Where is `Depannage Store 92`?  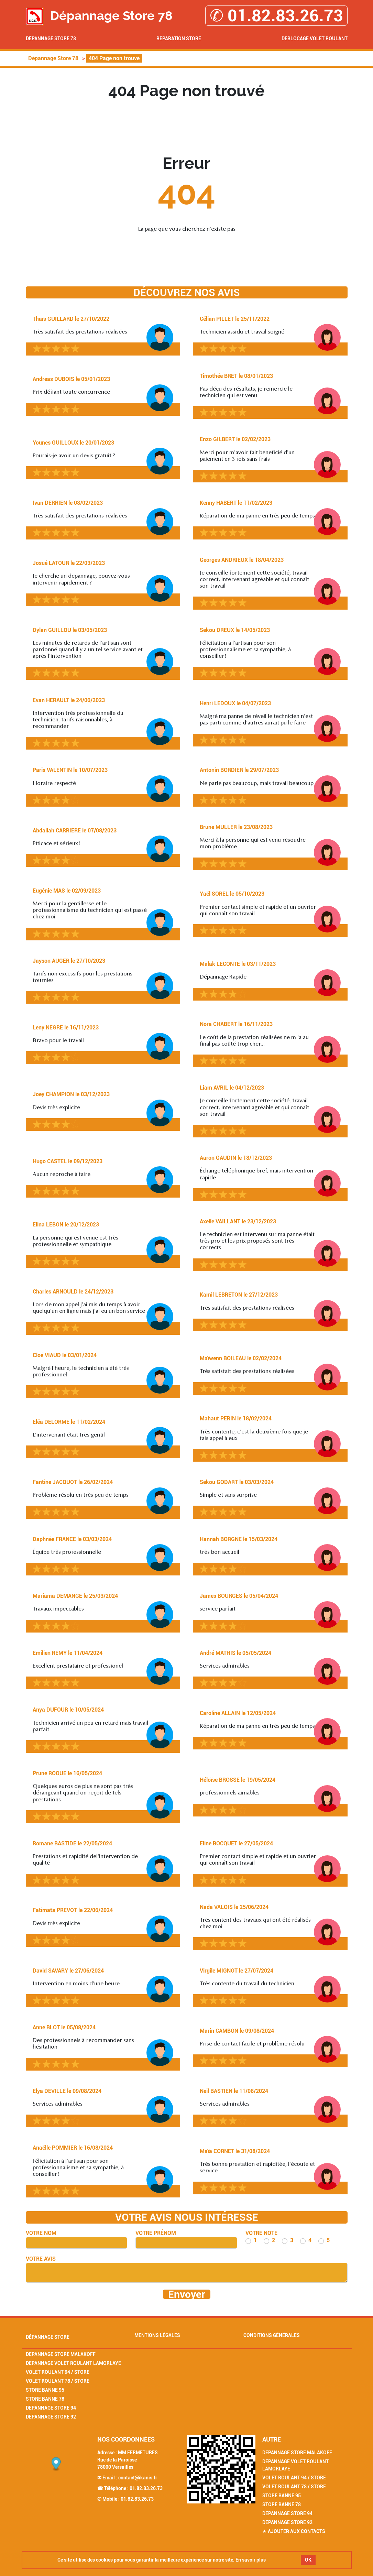
Depannage Store 92 is located at coordinates (51, 2417).